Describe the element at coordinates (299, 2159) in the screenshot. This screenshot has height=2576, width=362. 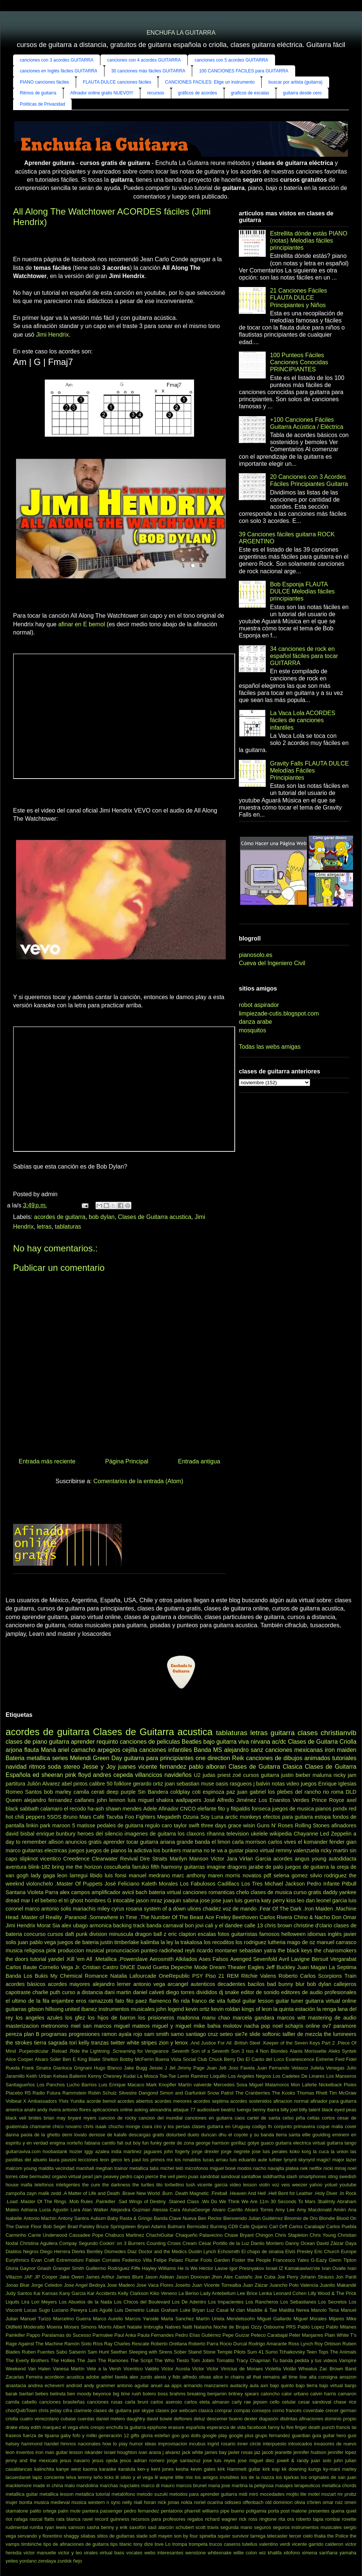
I see `lynyrd skynyrd` at that location.